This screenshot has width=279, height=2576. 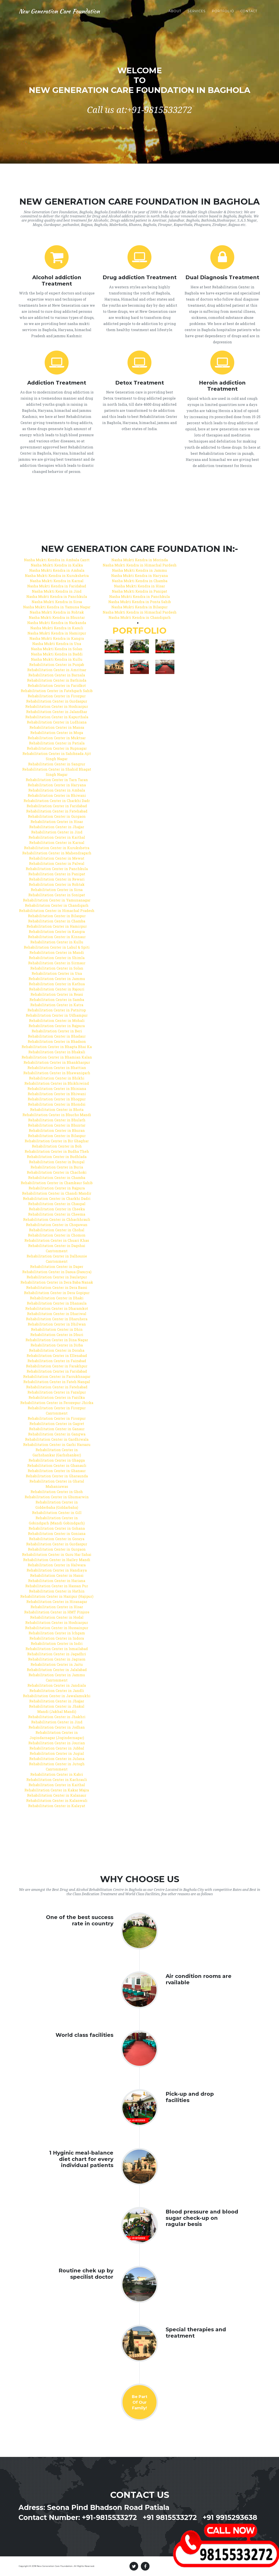 What do you see at coordinates (57, 1156) in the screenshot?
I see `Rehabilitation Center in Budhlada` at bounding box center [57, 1156].